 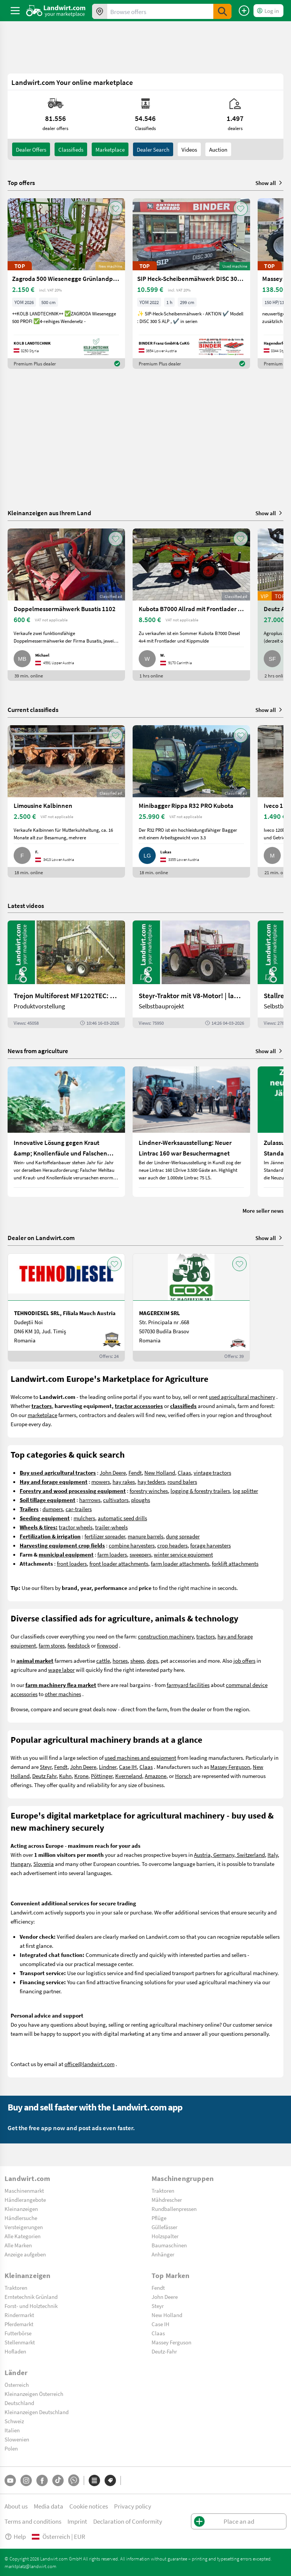 What do you see at coordinates (132, 1545) in the screenshot?
I see `combine harvesters` at bounding box center [132, 1545].